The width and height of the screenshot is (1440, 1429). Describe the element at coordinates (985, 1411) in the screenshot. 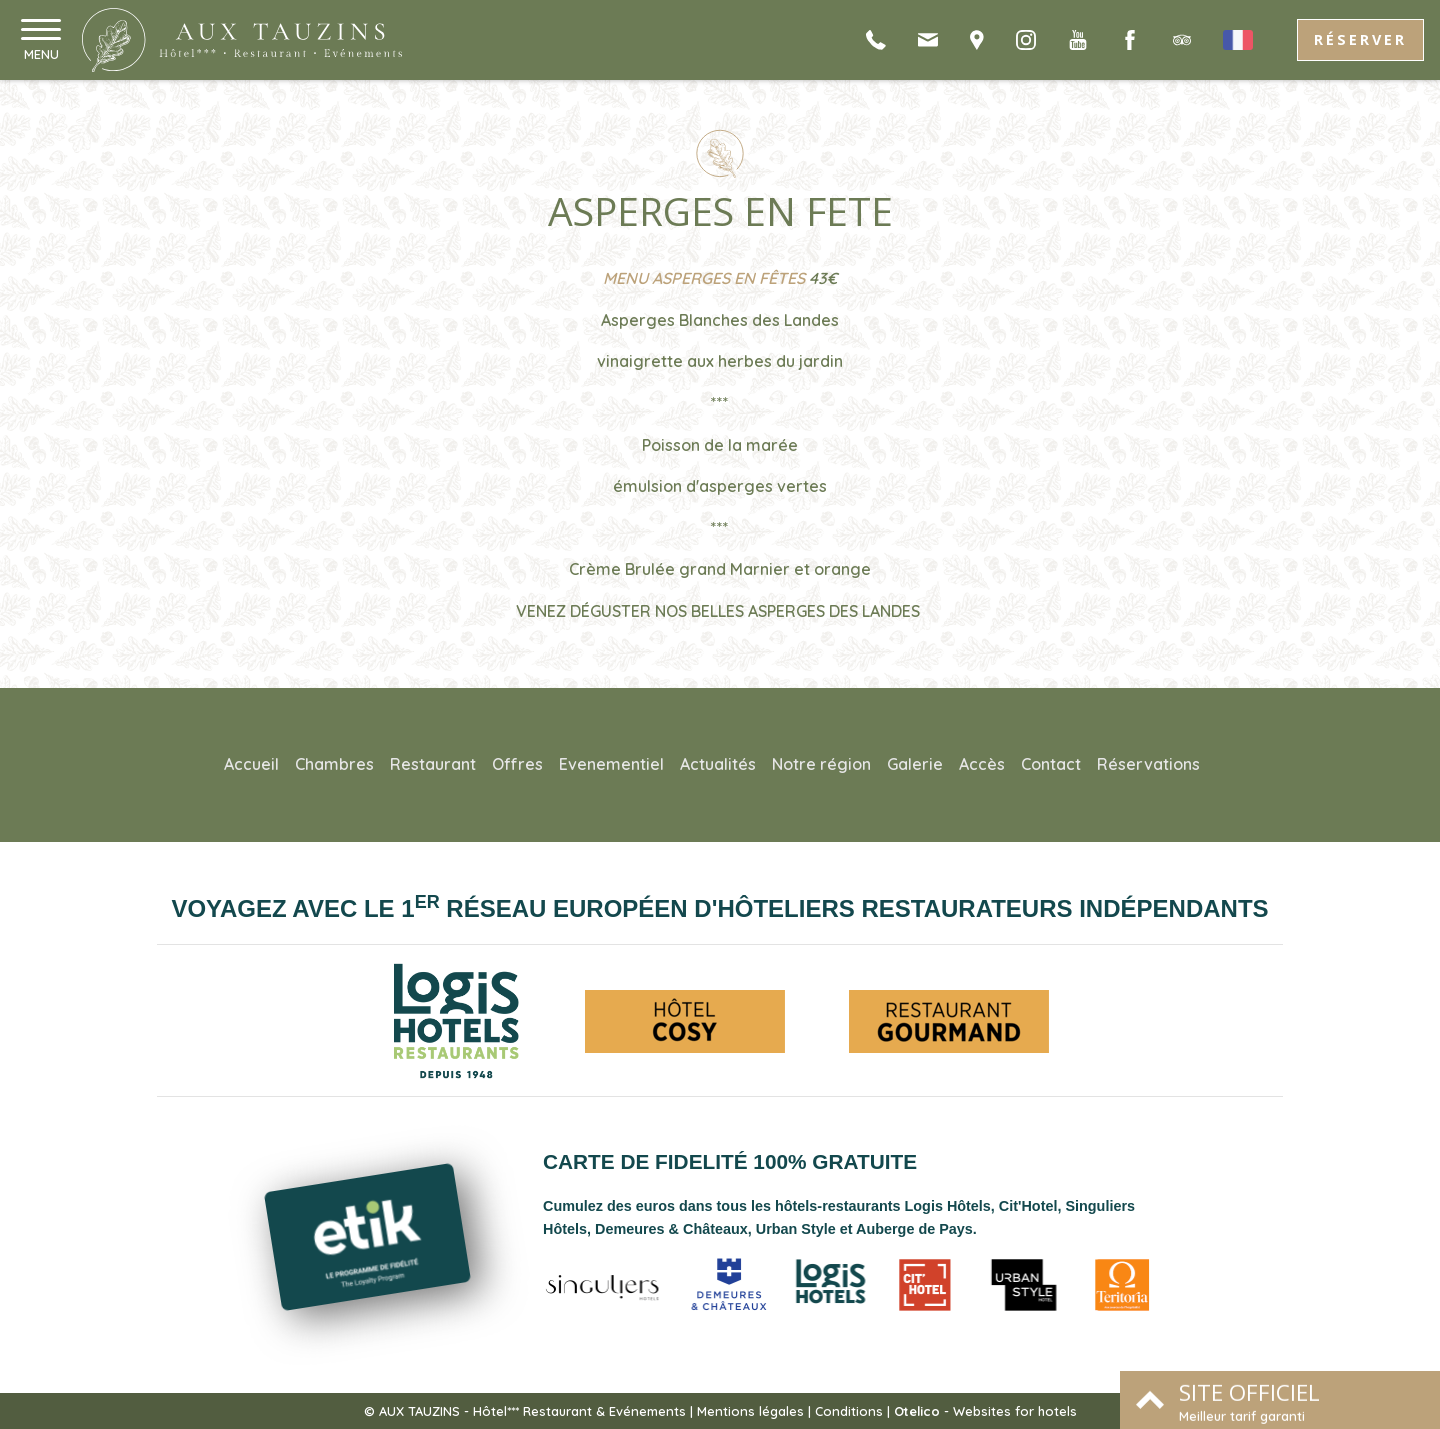

I see `- Websites for hotels` at that location.